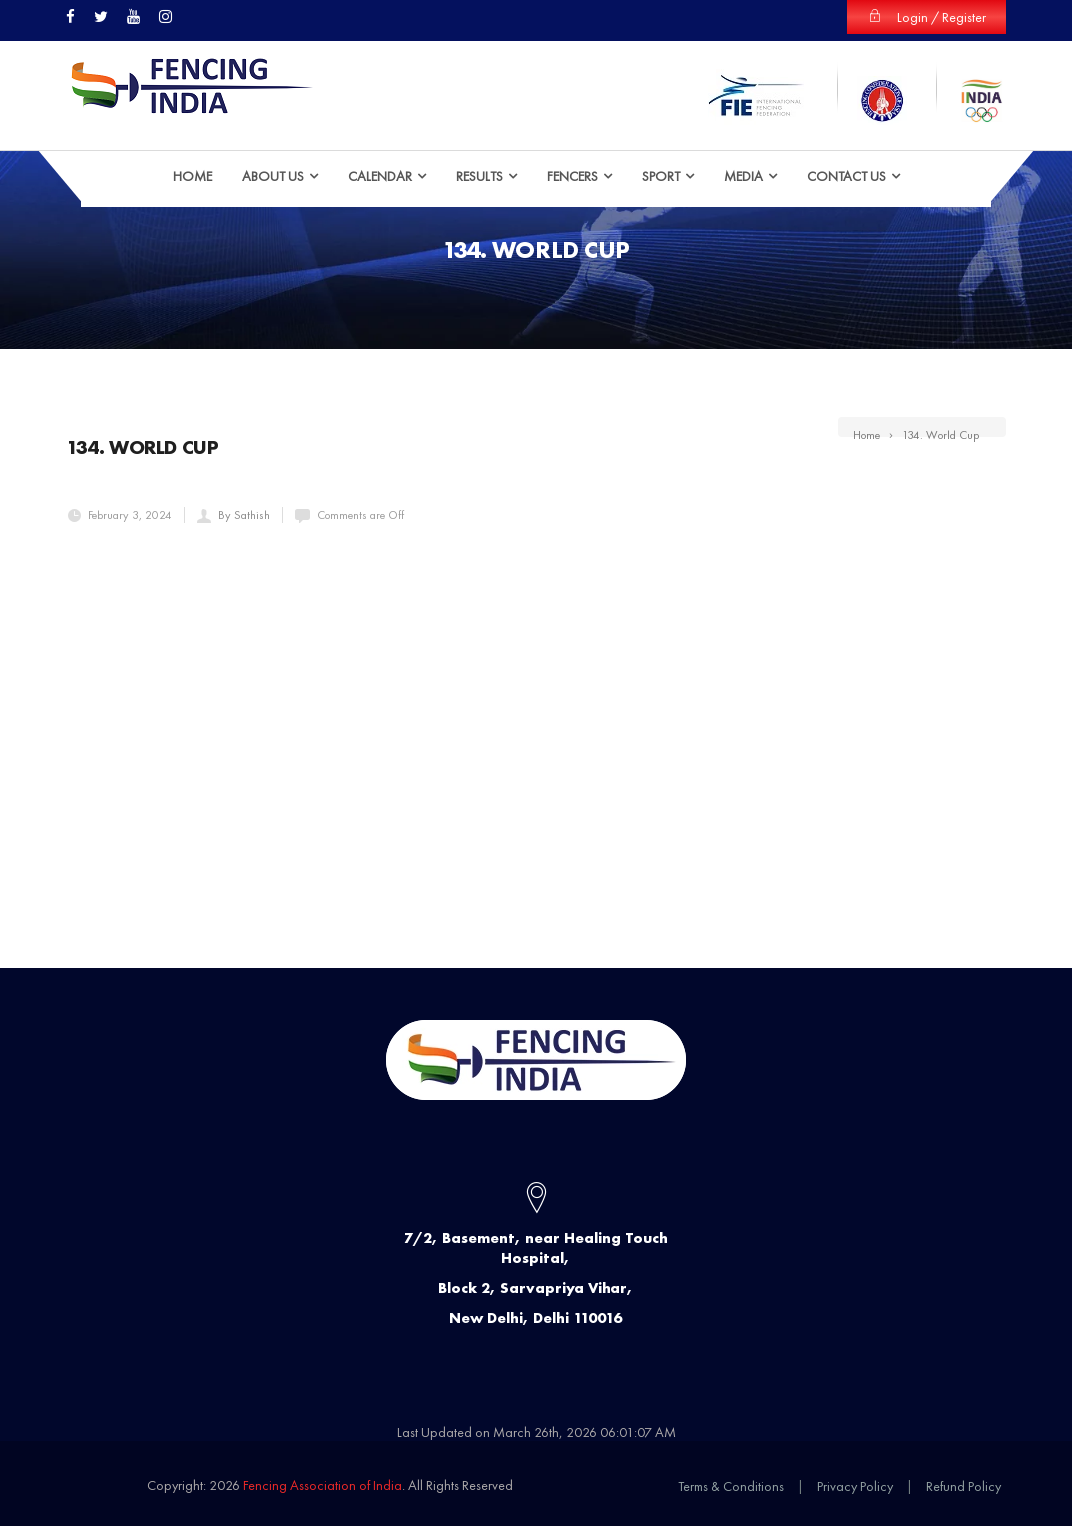 The width and height of the screenshot is (1072, 1526). What do you see at coordinates (380, 175) in the screenshot?
I see `Calendar` at bounding box center [380, 175].